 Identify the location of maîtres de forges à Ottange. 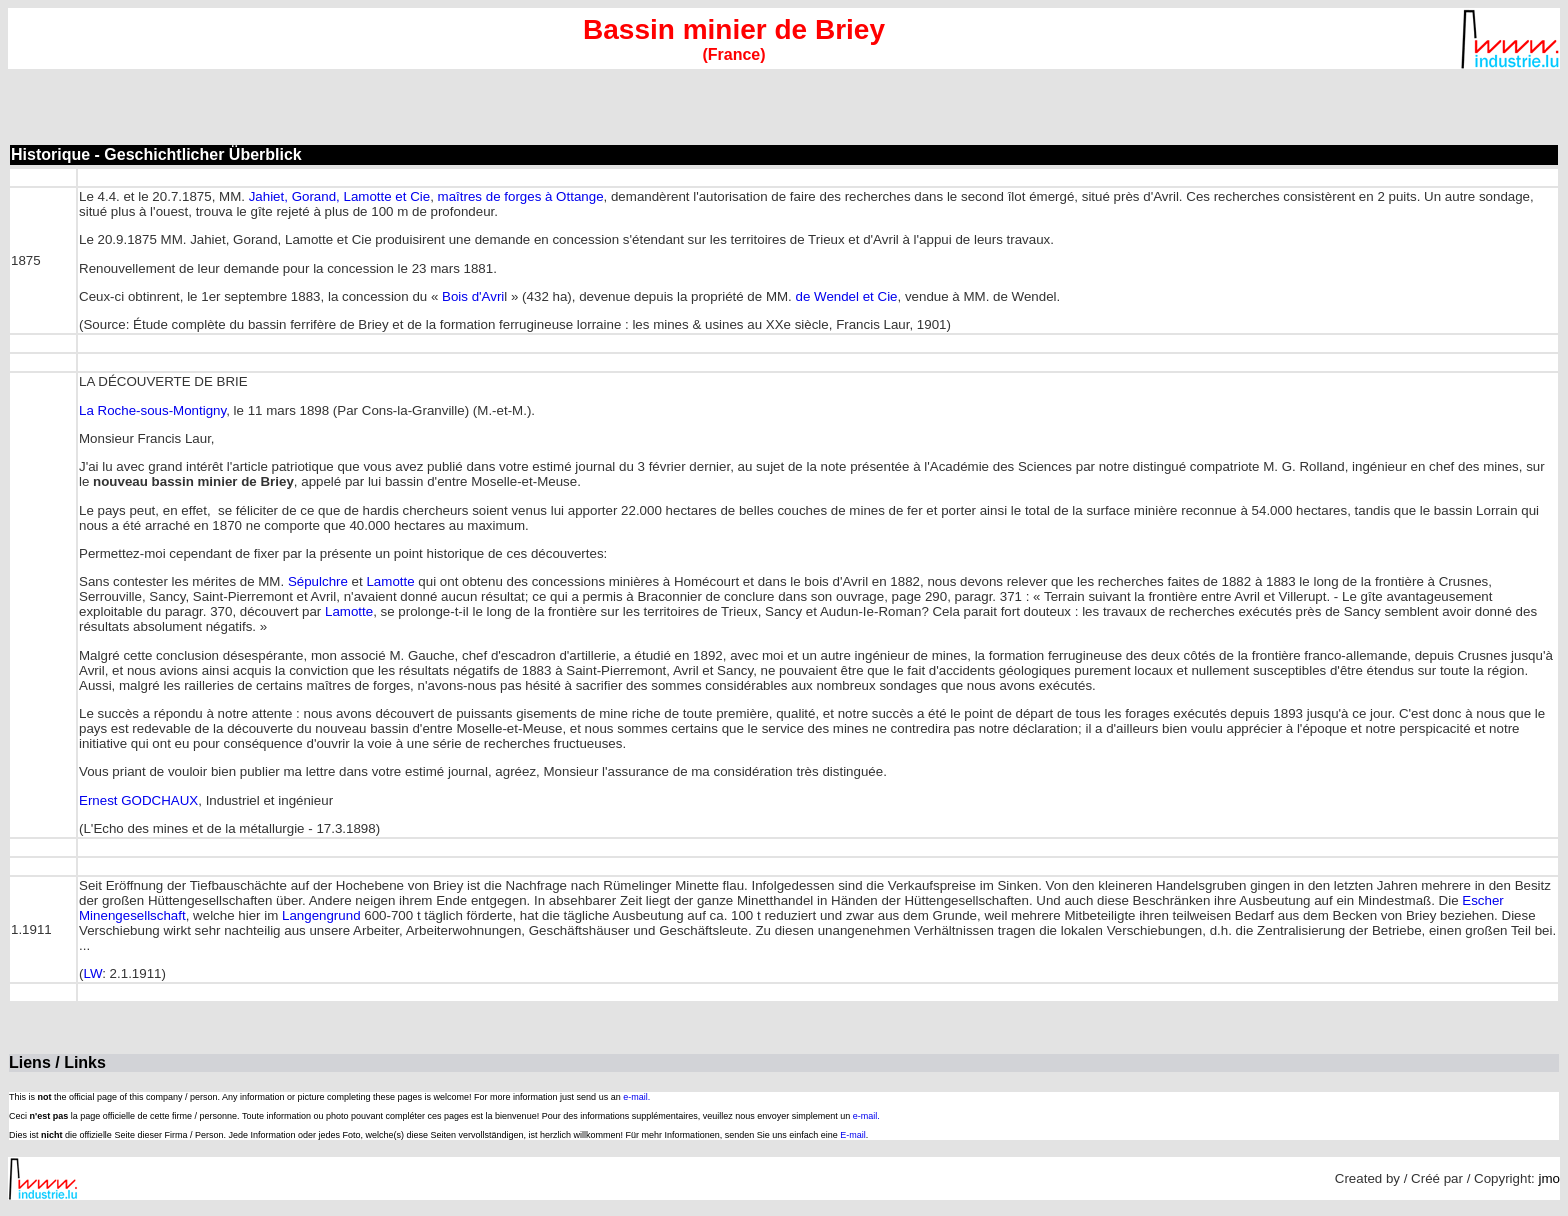
(521, 196).